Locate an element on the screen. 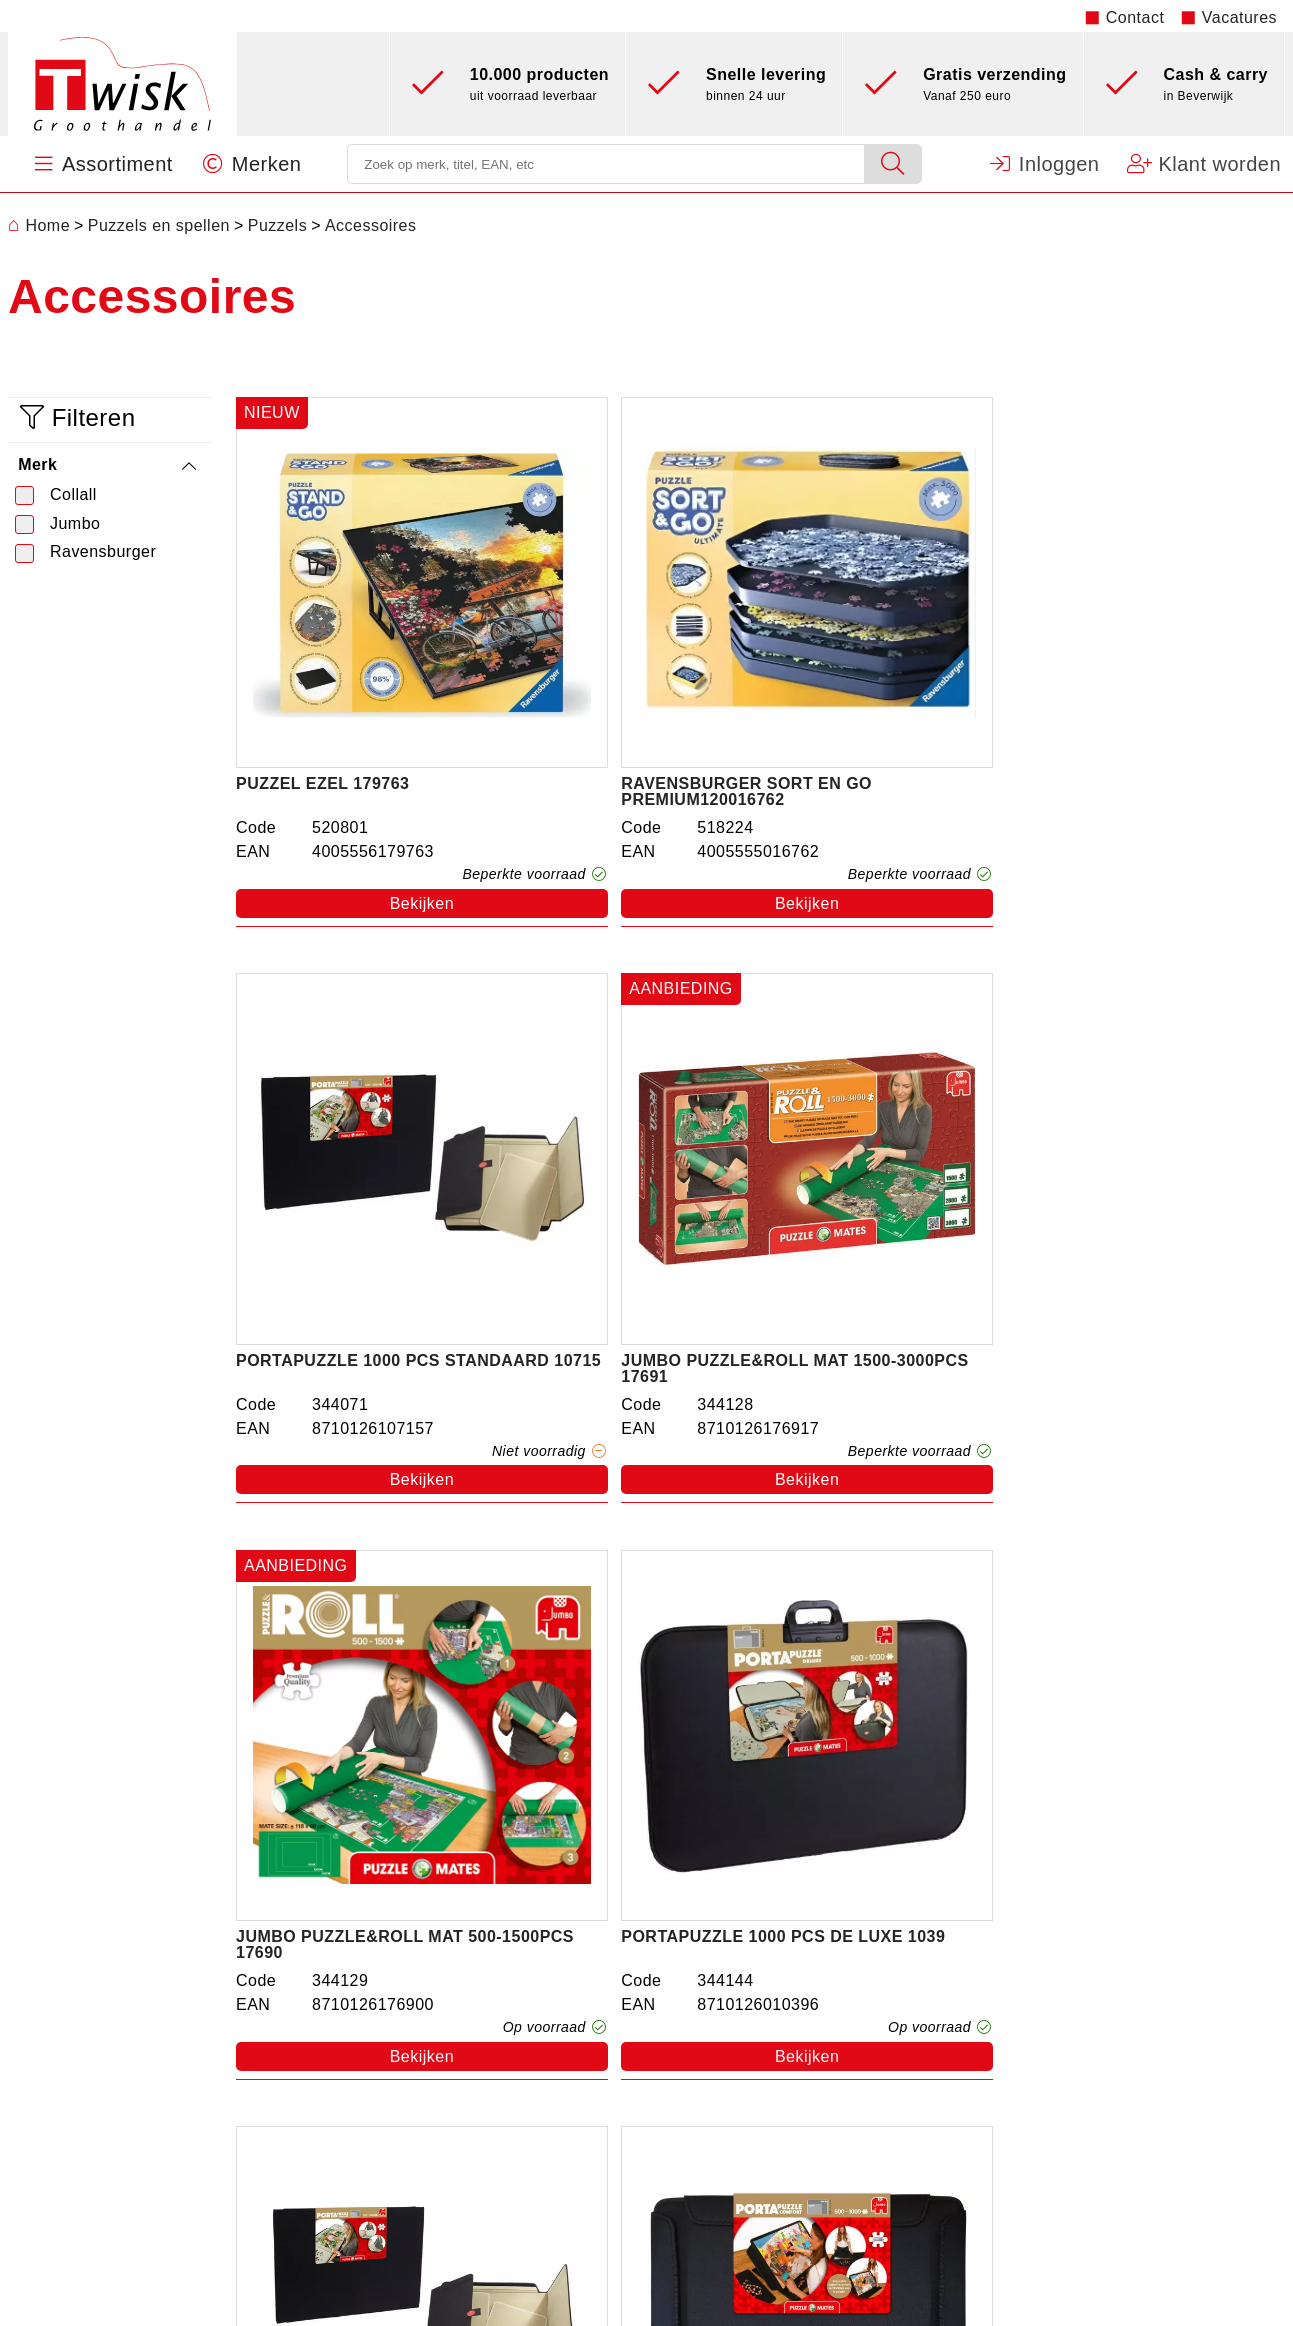  Puzzels en spellen is located at coordinates (447, 1992).